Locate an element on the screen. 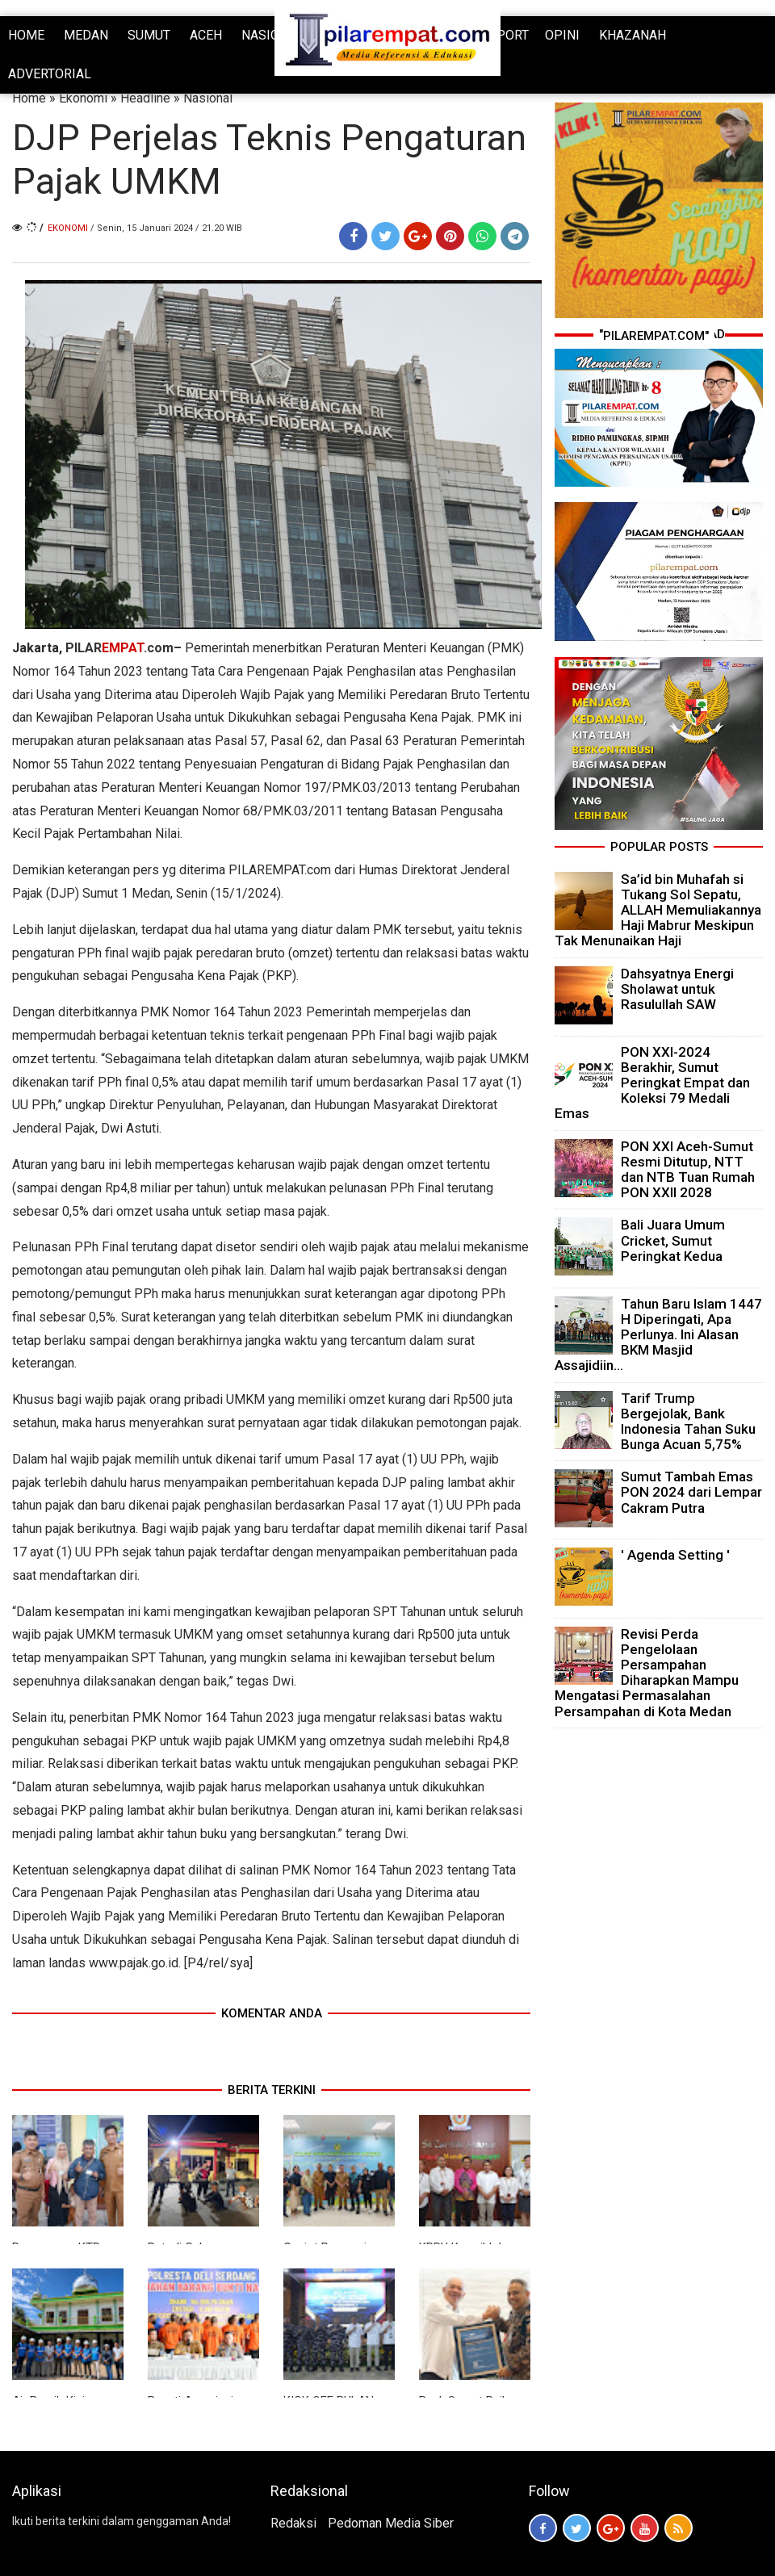 The width and height of the screenshot is (775, 2576). Dahsyatnya Energi Sholawat untuk Rasulullah SAW is located at coordinates (677, 988).